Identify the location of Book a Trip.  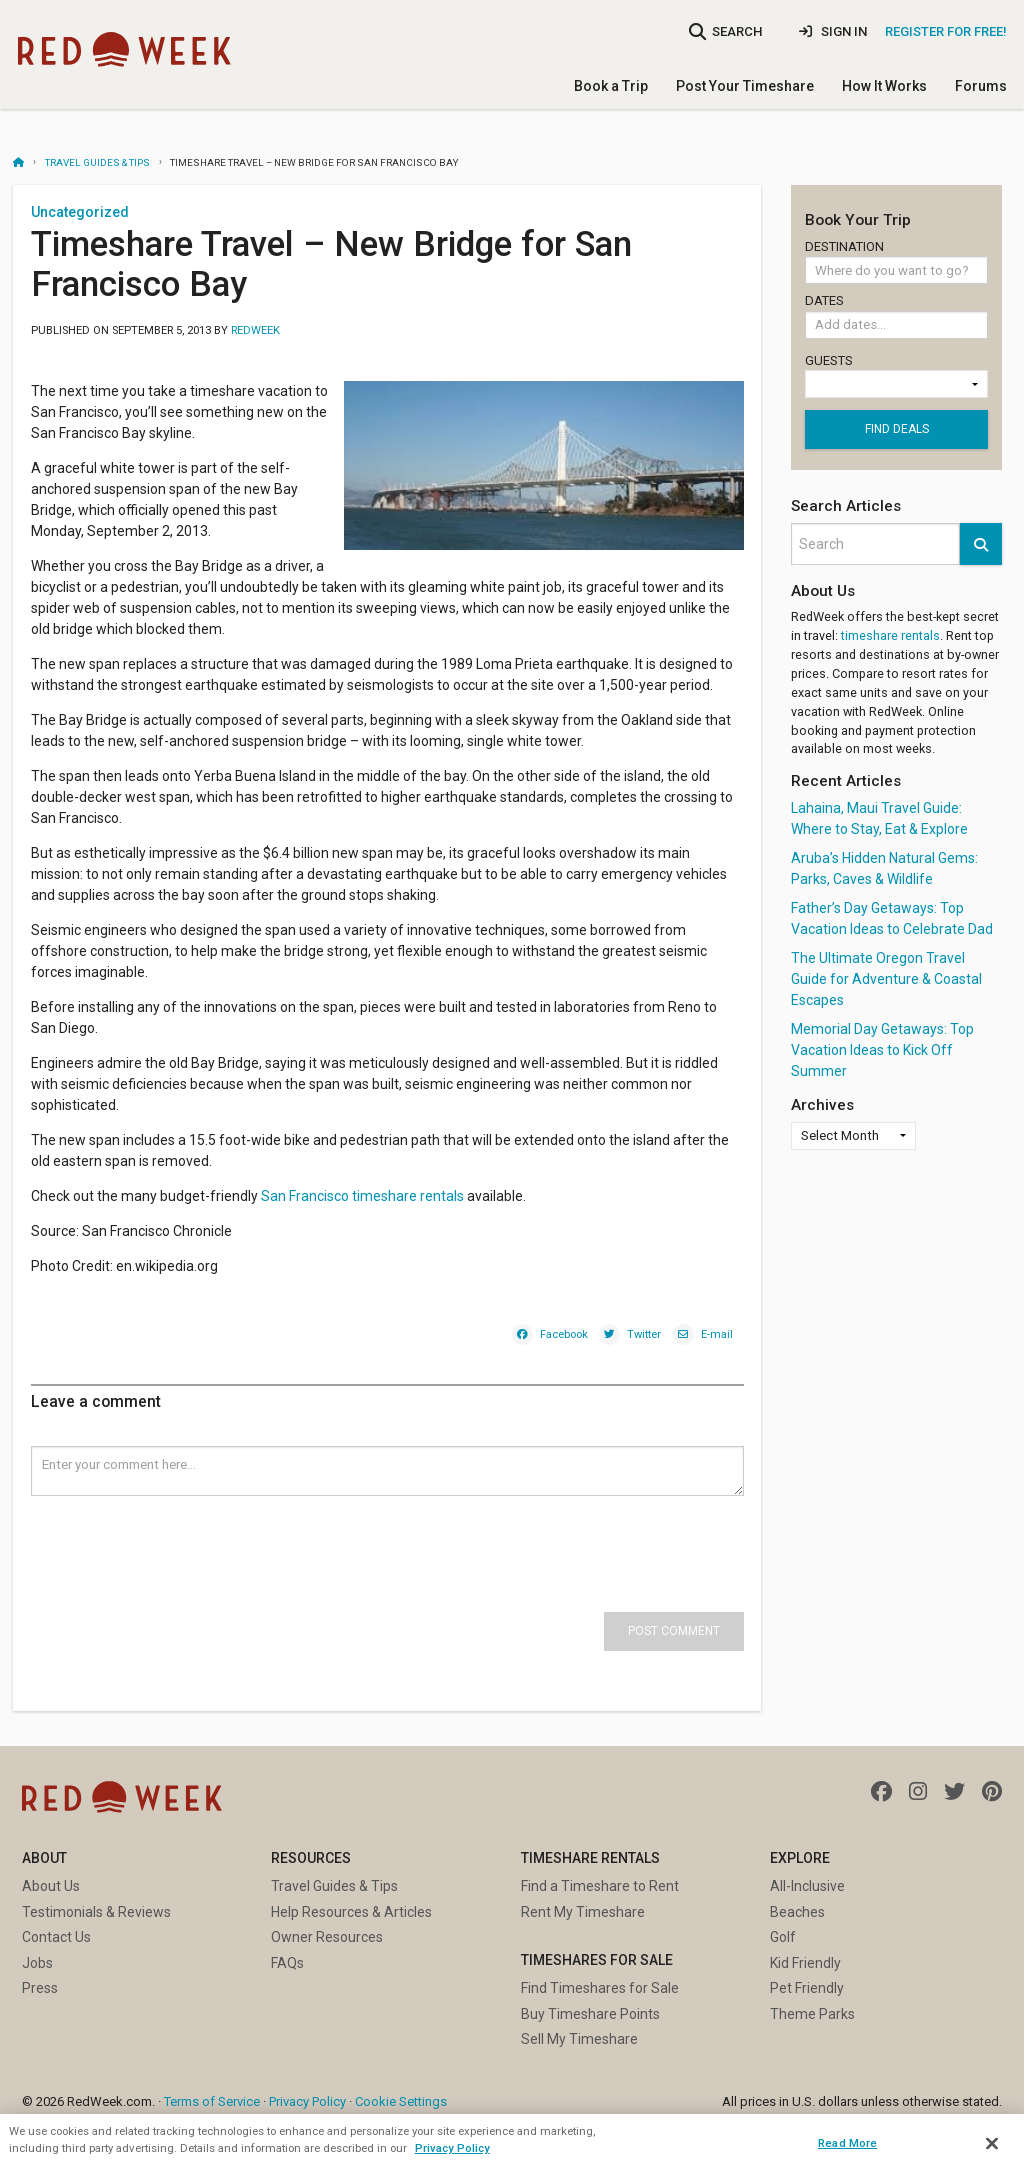
(611, 86).